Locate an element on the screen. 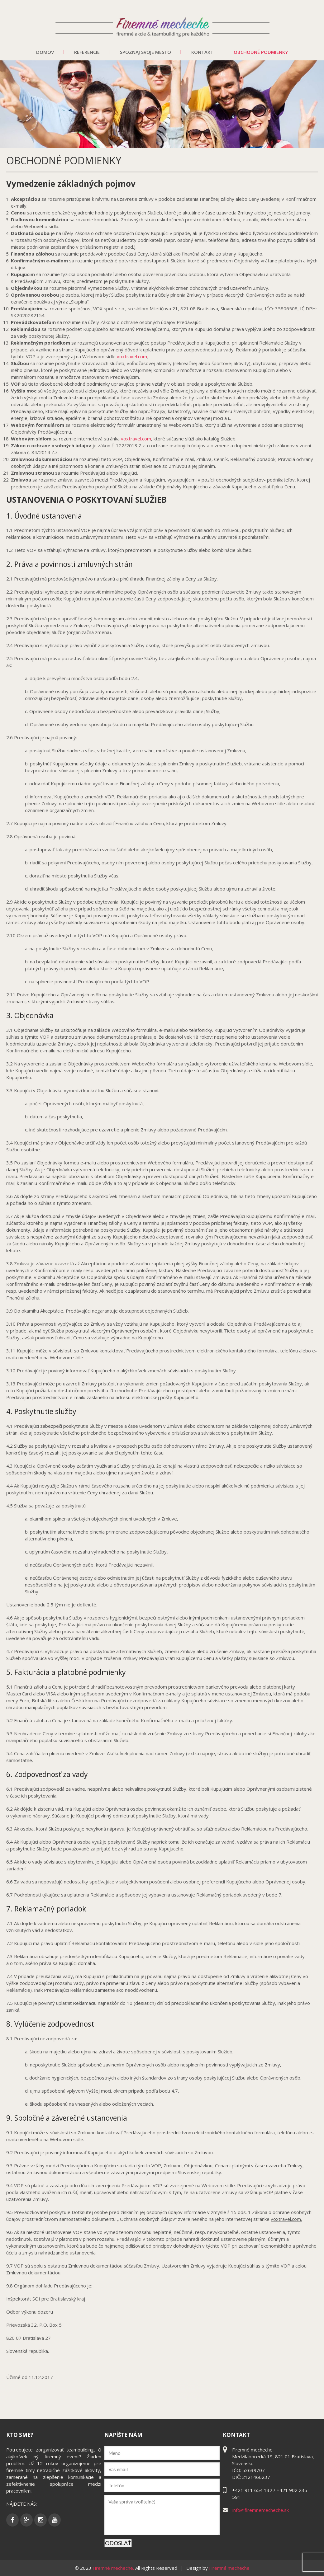 The width and height of the screenshot is (324, 2576). voxtravel.com is located at coordinates (132, 356).